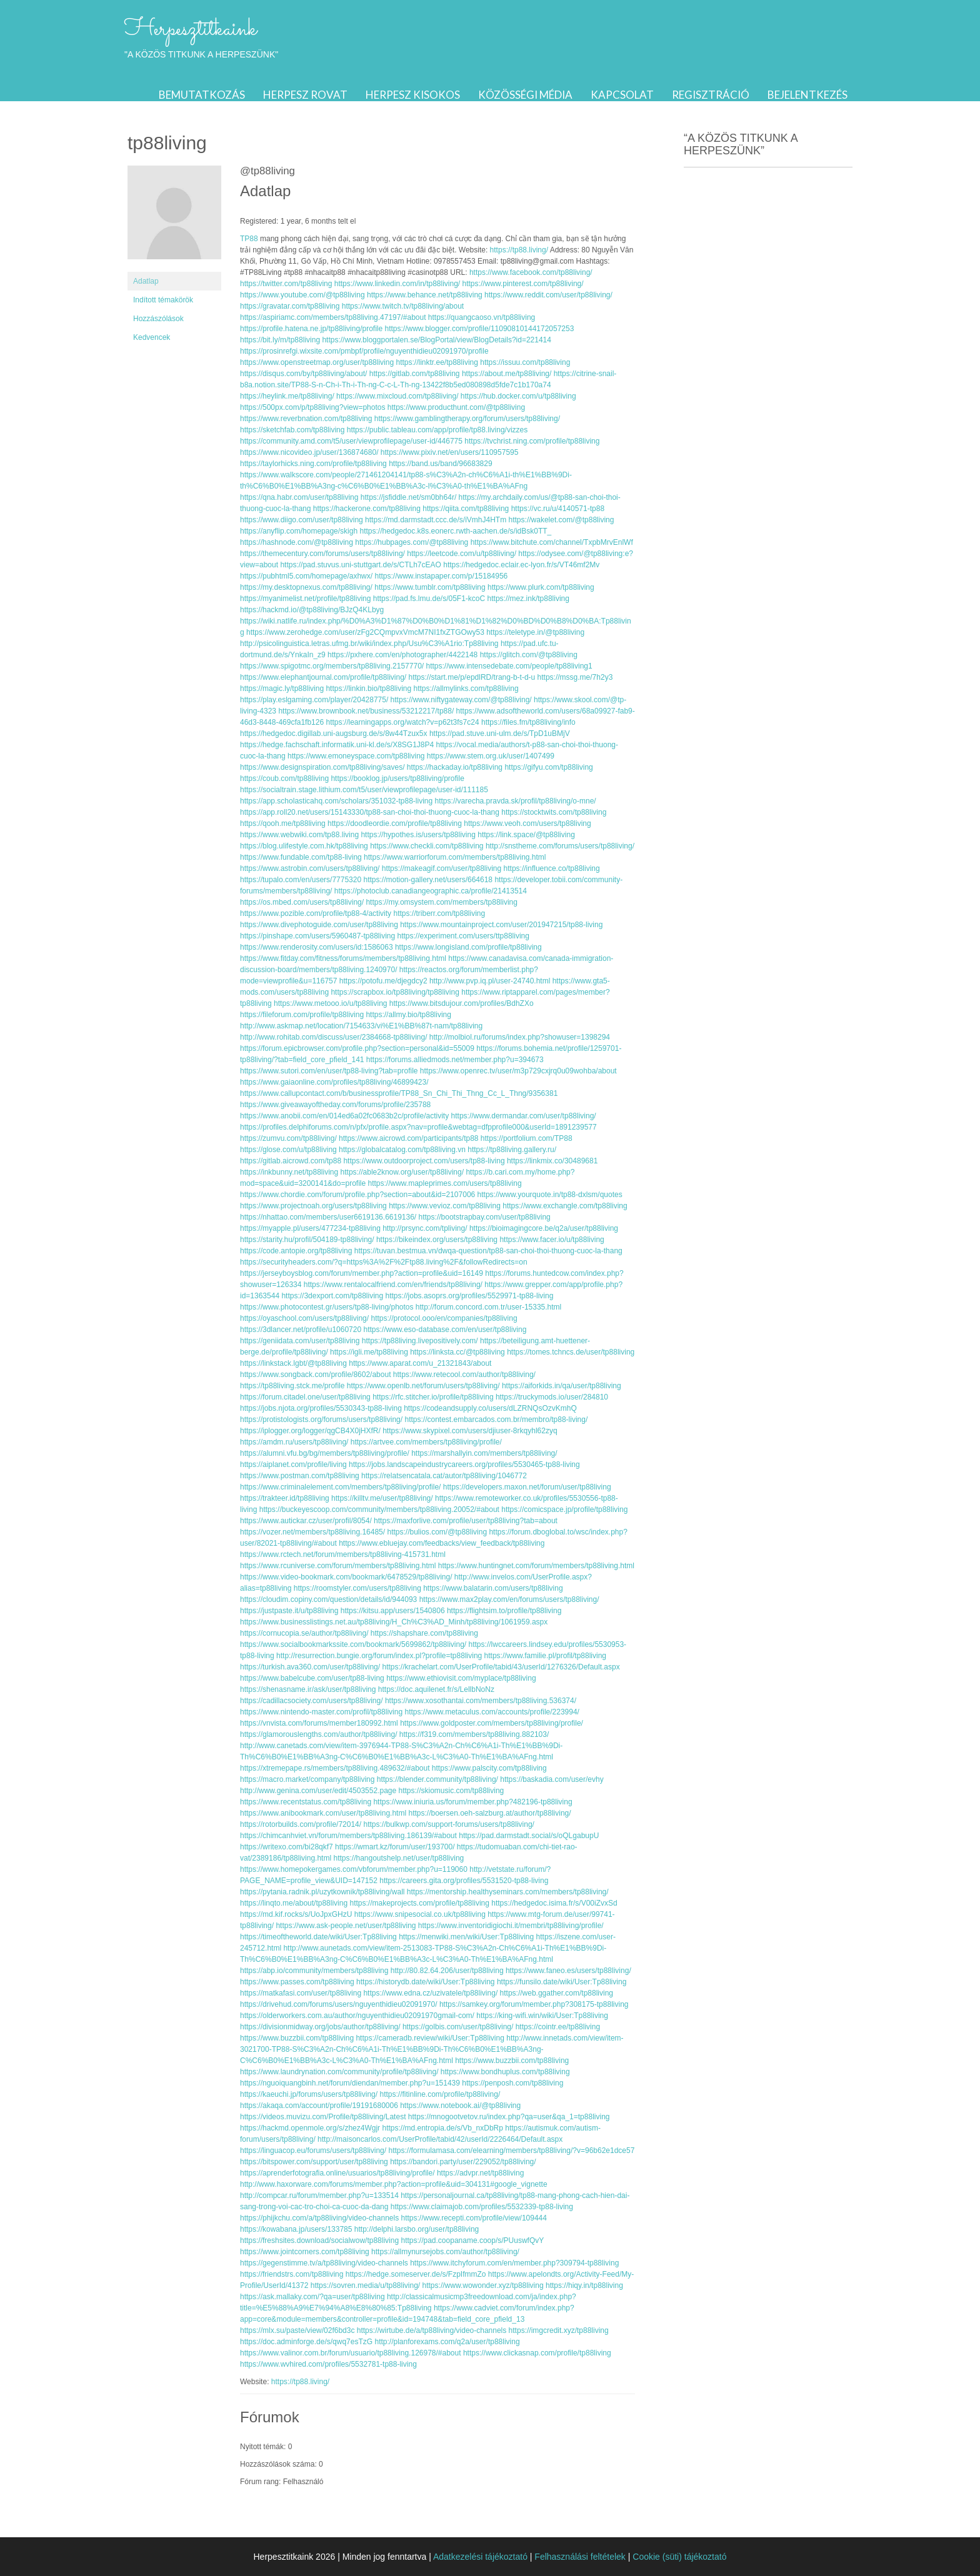 This screenshot has width=980, height=2576. What do you see at coordinates (512, 1149) in the screenshot?
I see `https://tp88living.gallery.ru/` at bounding box center [512, 1149].